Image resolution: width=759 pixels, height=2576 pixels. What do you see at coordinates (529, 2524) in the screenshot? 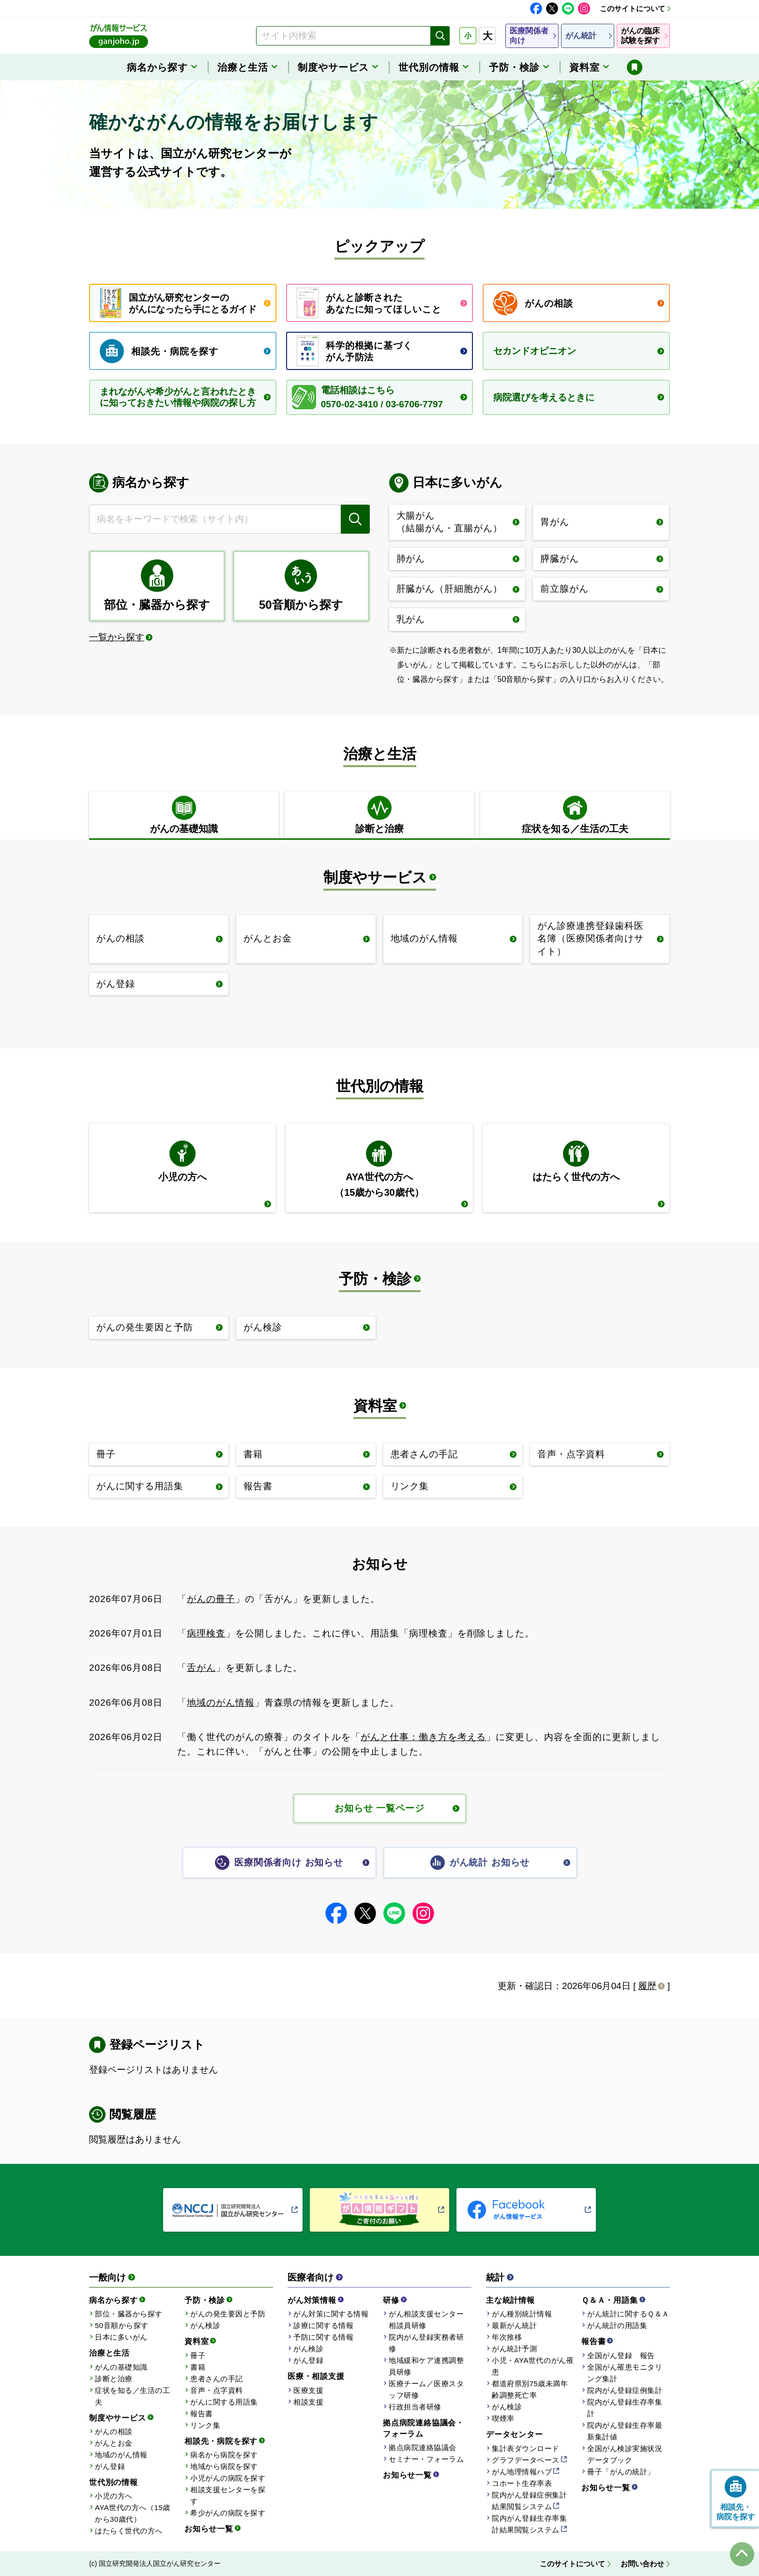
I see `院内がん登録生存率集計結果閲覧システム` at bounding box center [529, 2524].